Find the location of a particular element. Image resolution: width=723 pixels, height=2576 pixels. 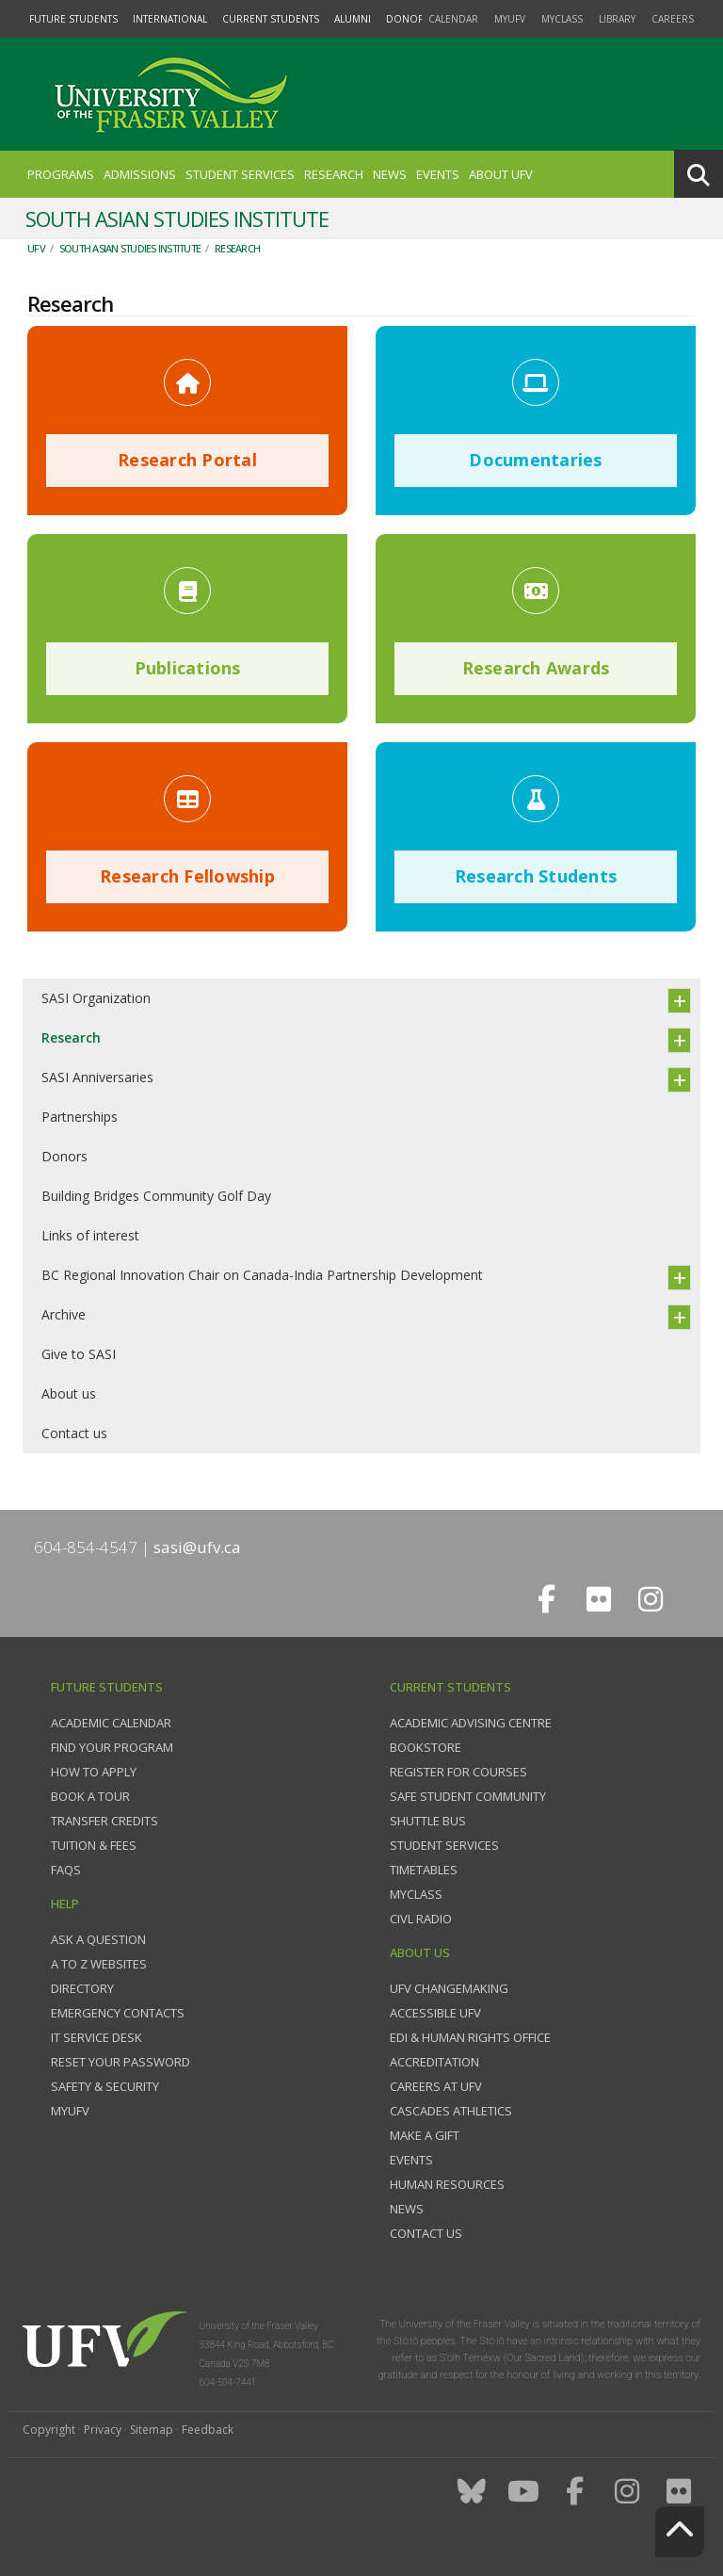

Links of interest is located at coordinates (90, 1235).